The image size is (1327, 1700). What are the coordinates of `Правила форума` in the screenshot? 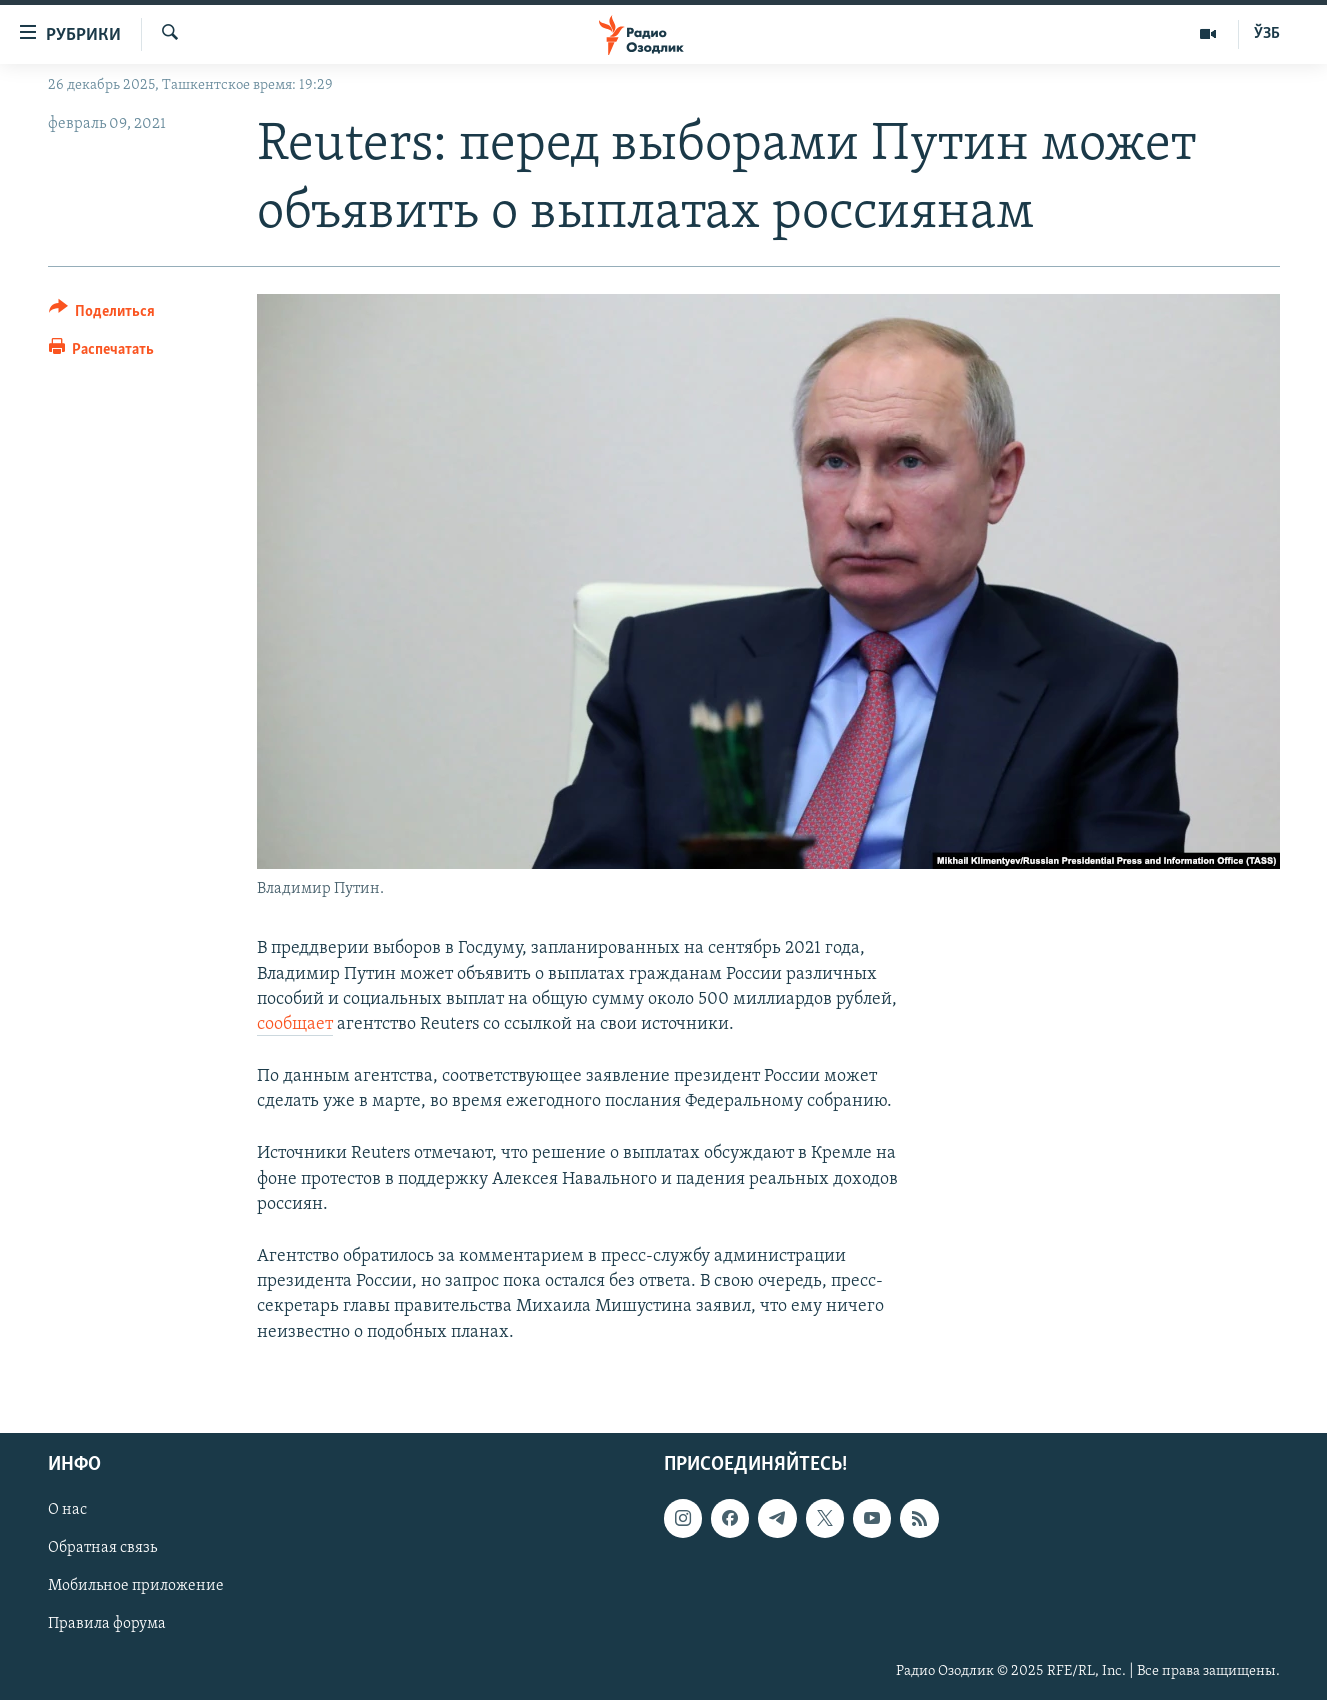 It's located at (107, 1624).